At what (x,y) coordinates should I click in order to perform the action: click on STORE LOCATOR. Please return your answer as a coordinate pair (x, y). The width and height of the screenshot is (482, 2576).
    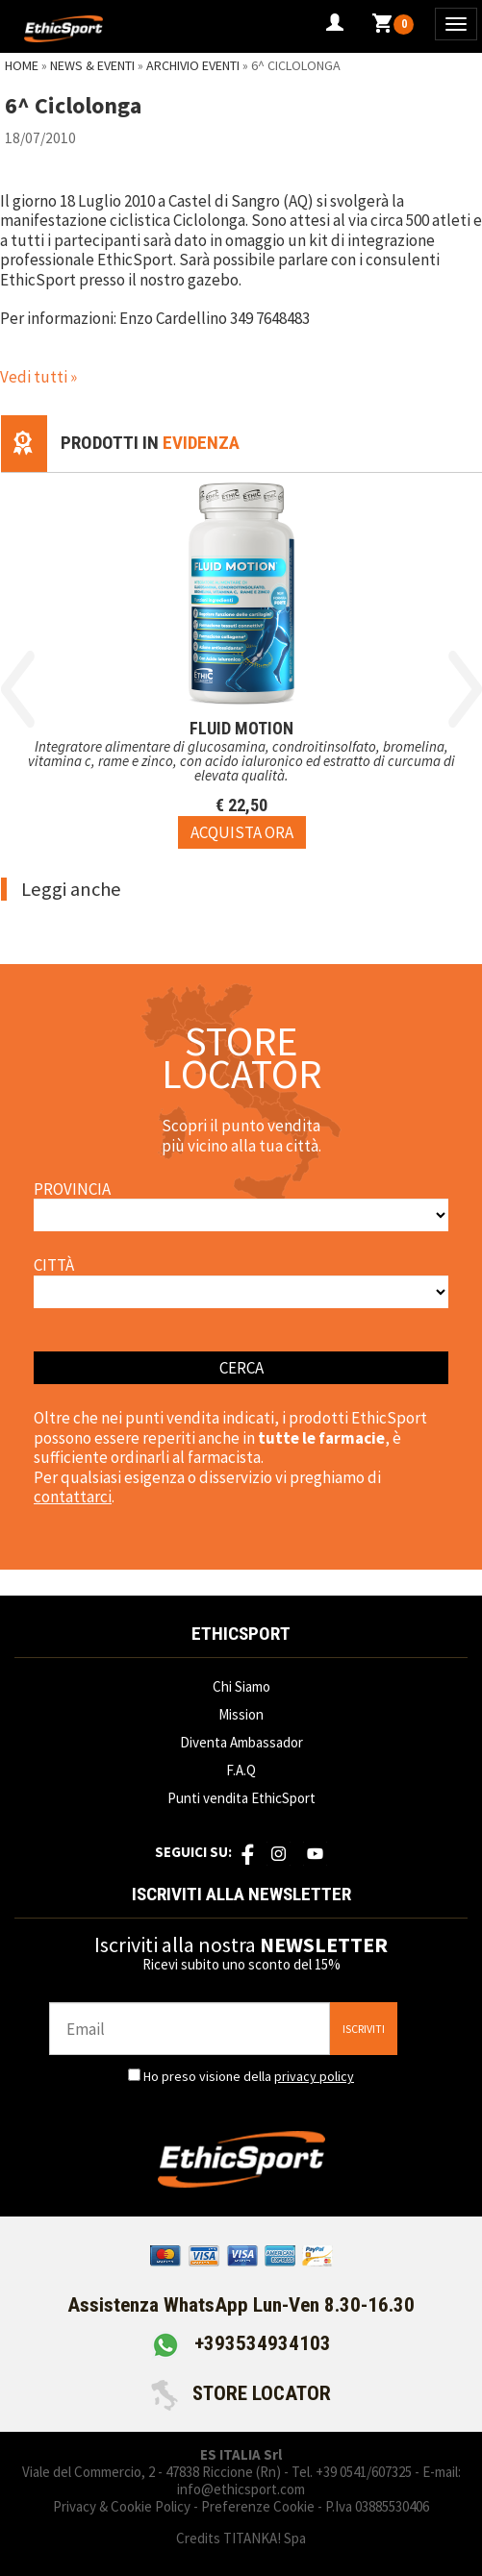
    Looking at the image, I should click on (241, 2393).